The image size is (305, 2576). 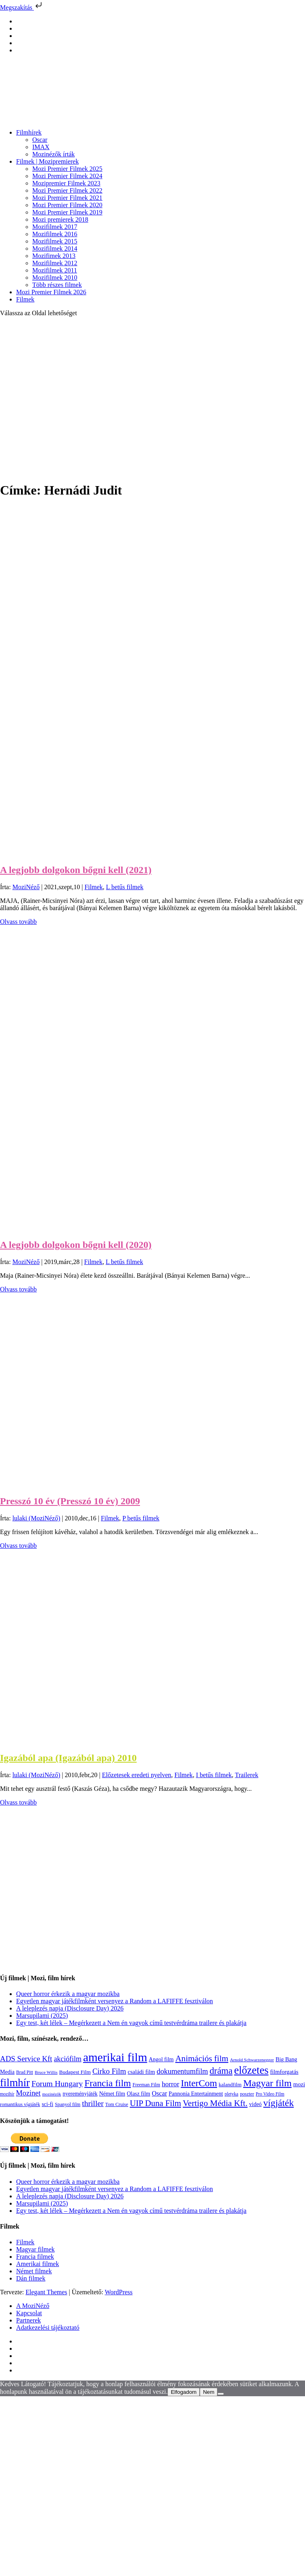 What do you see at coordinates (251, 2070) in the screenshot?
I see `előzetes [előzetes (965 elem)]` at bounding box center [251, 2070].